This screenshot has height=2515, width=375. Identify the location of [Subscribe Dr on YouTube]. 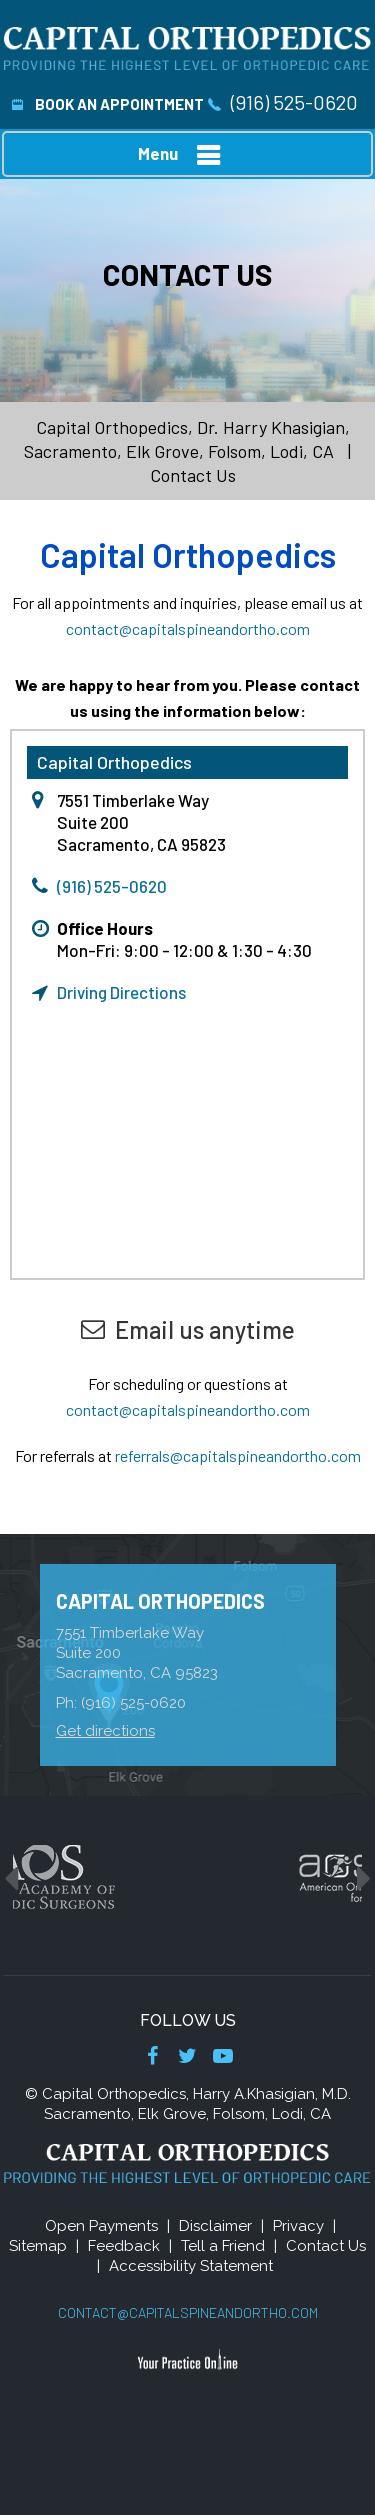
(222, 2057).